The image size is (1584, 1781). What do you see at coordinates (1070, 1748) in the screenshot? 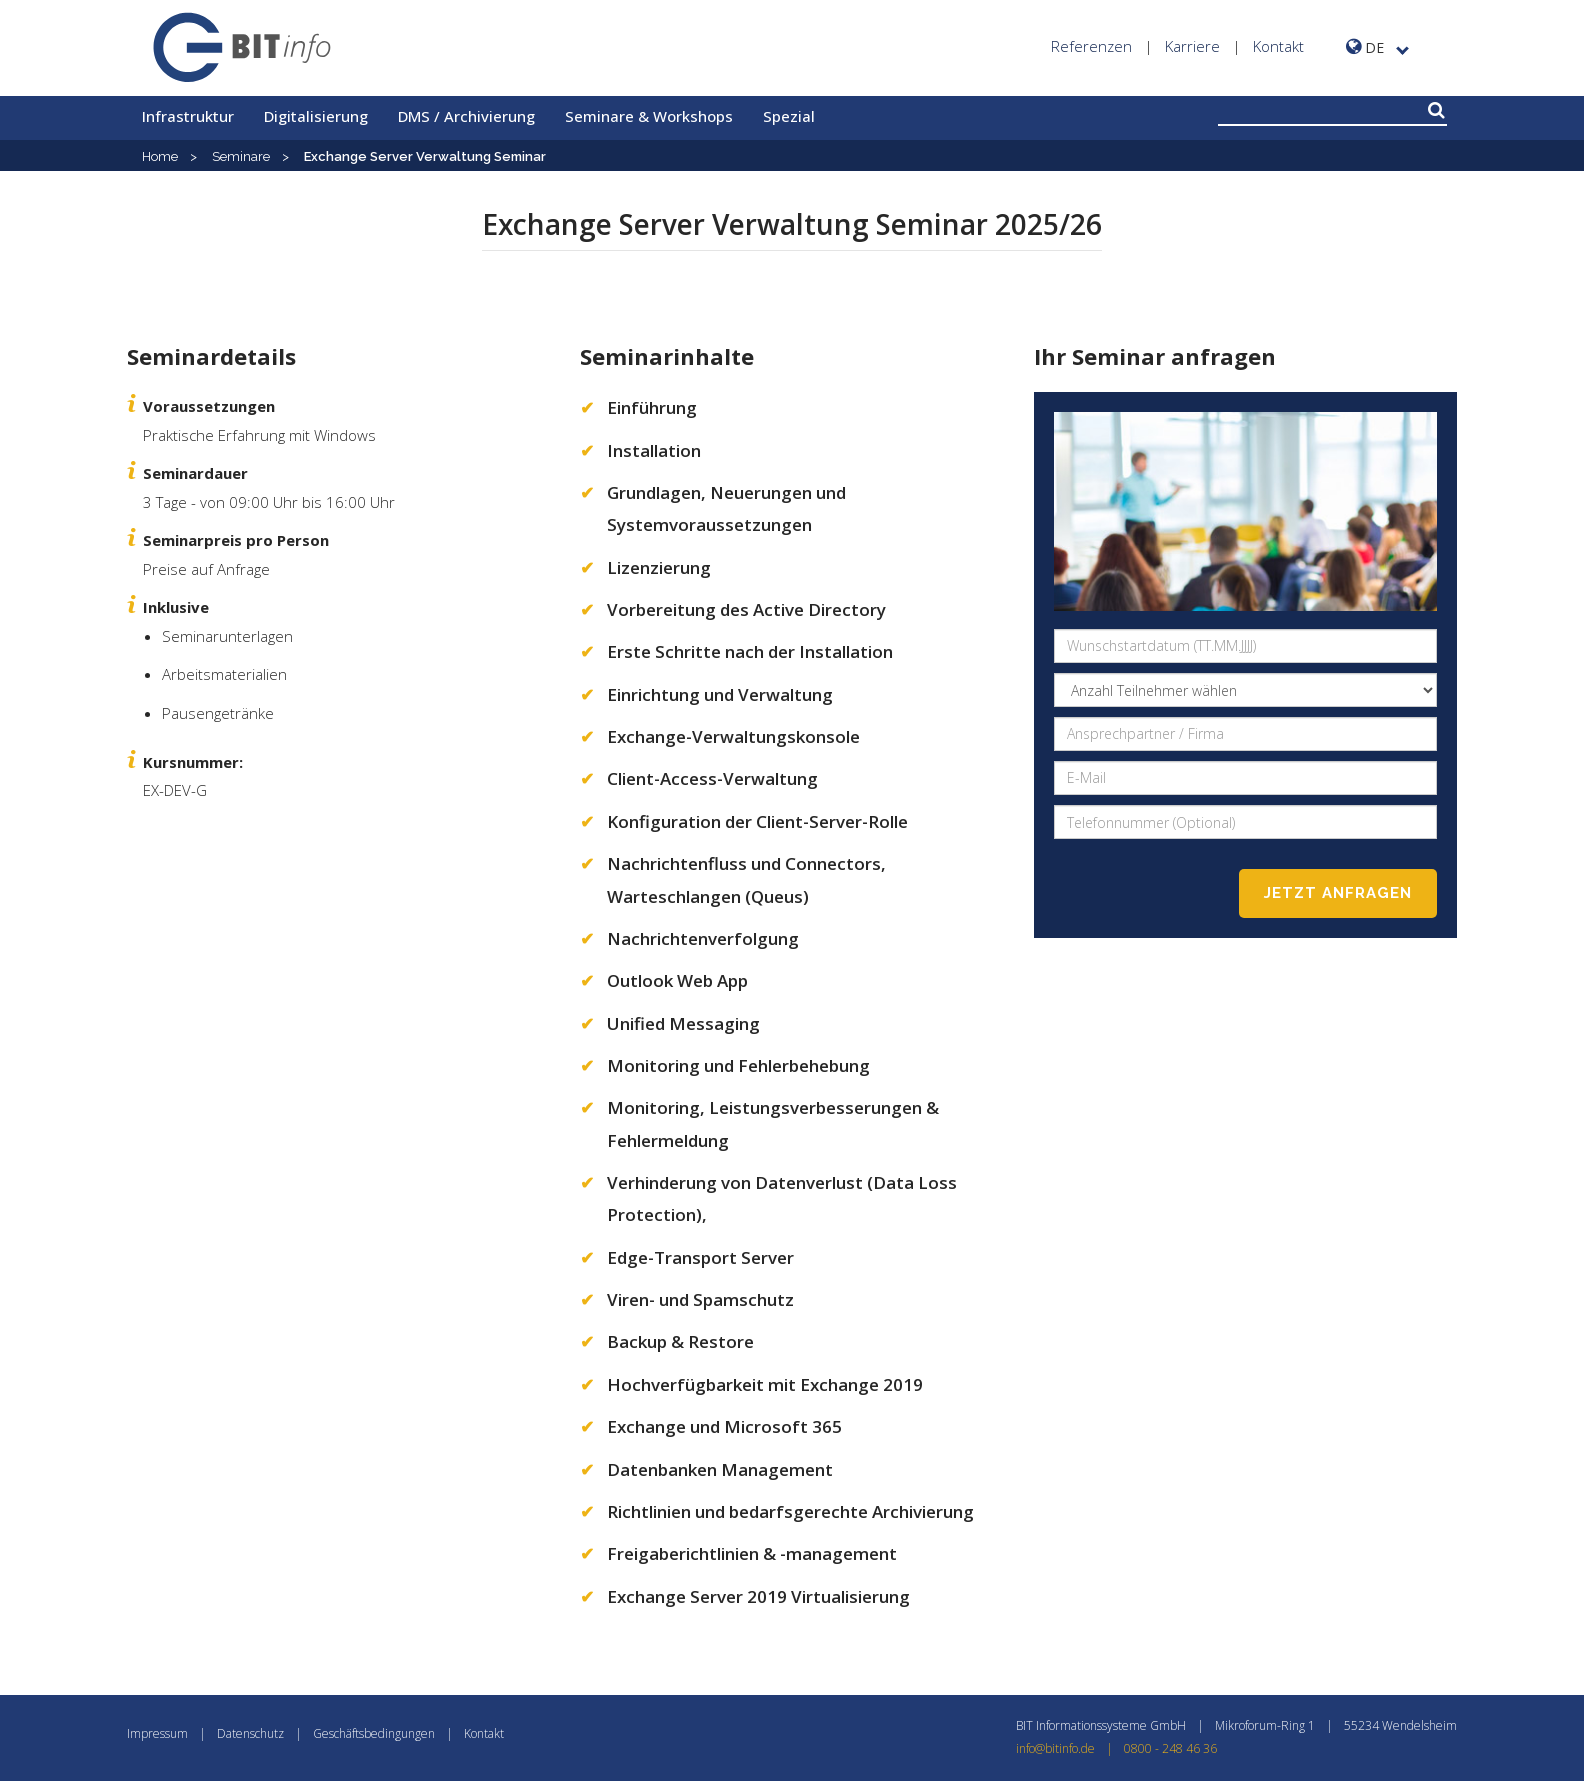
I see `info@bitinfo.de` at bounding box center [1070, 1748].